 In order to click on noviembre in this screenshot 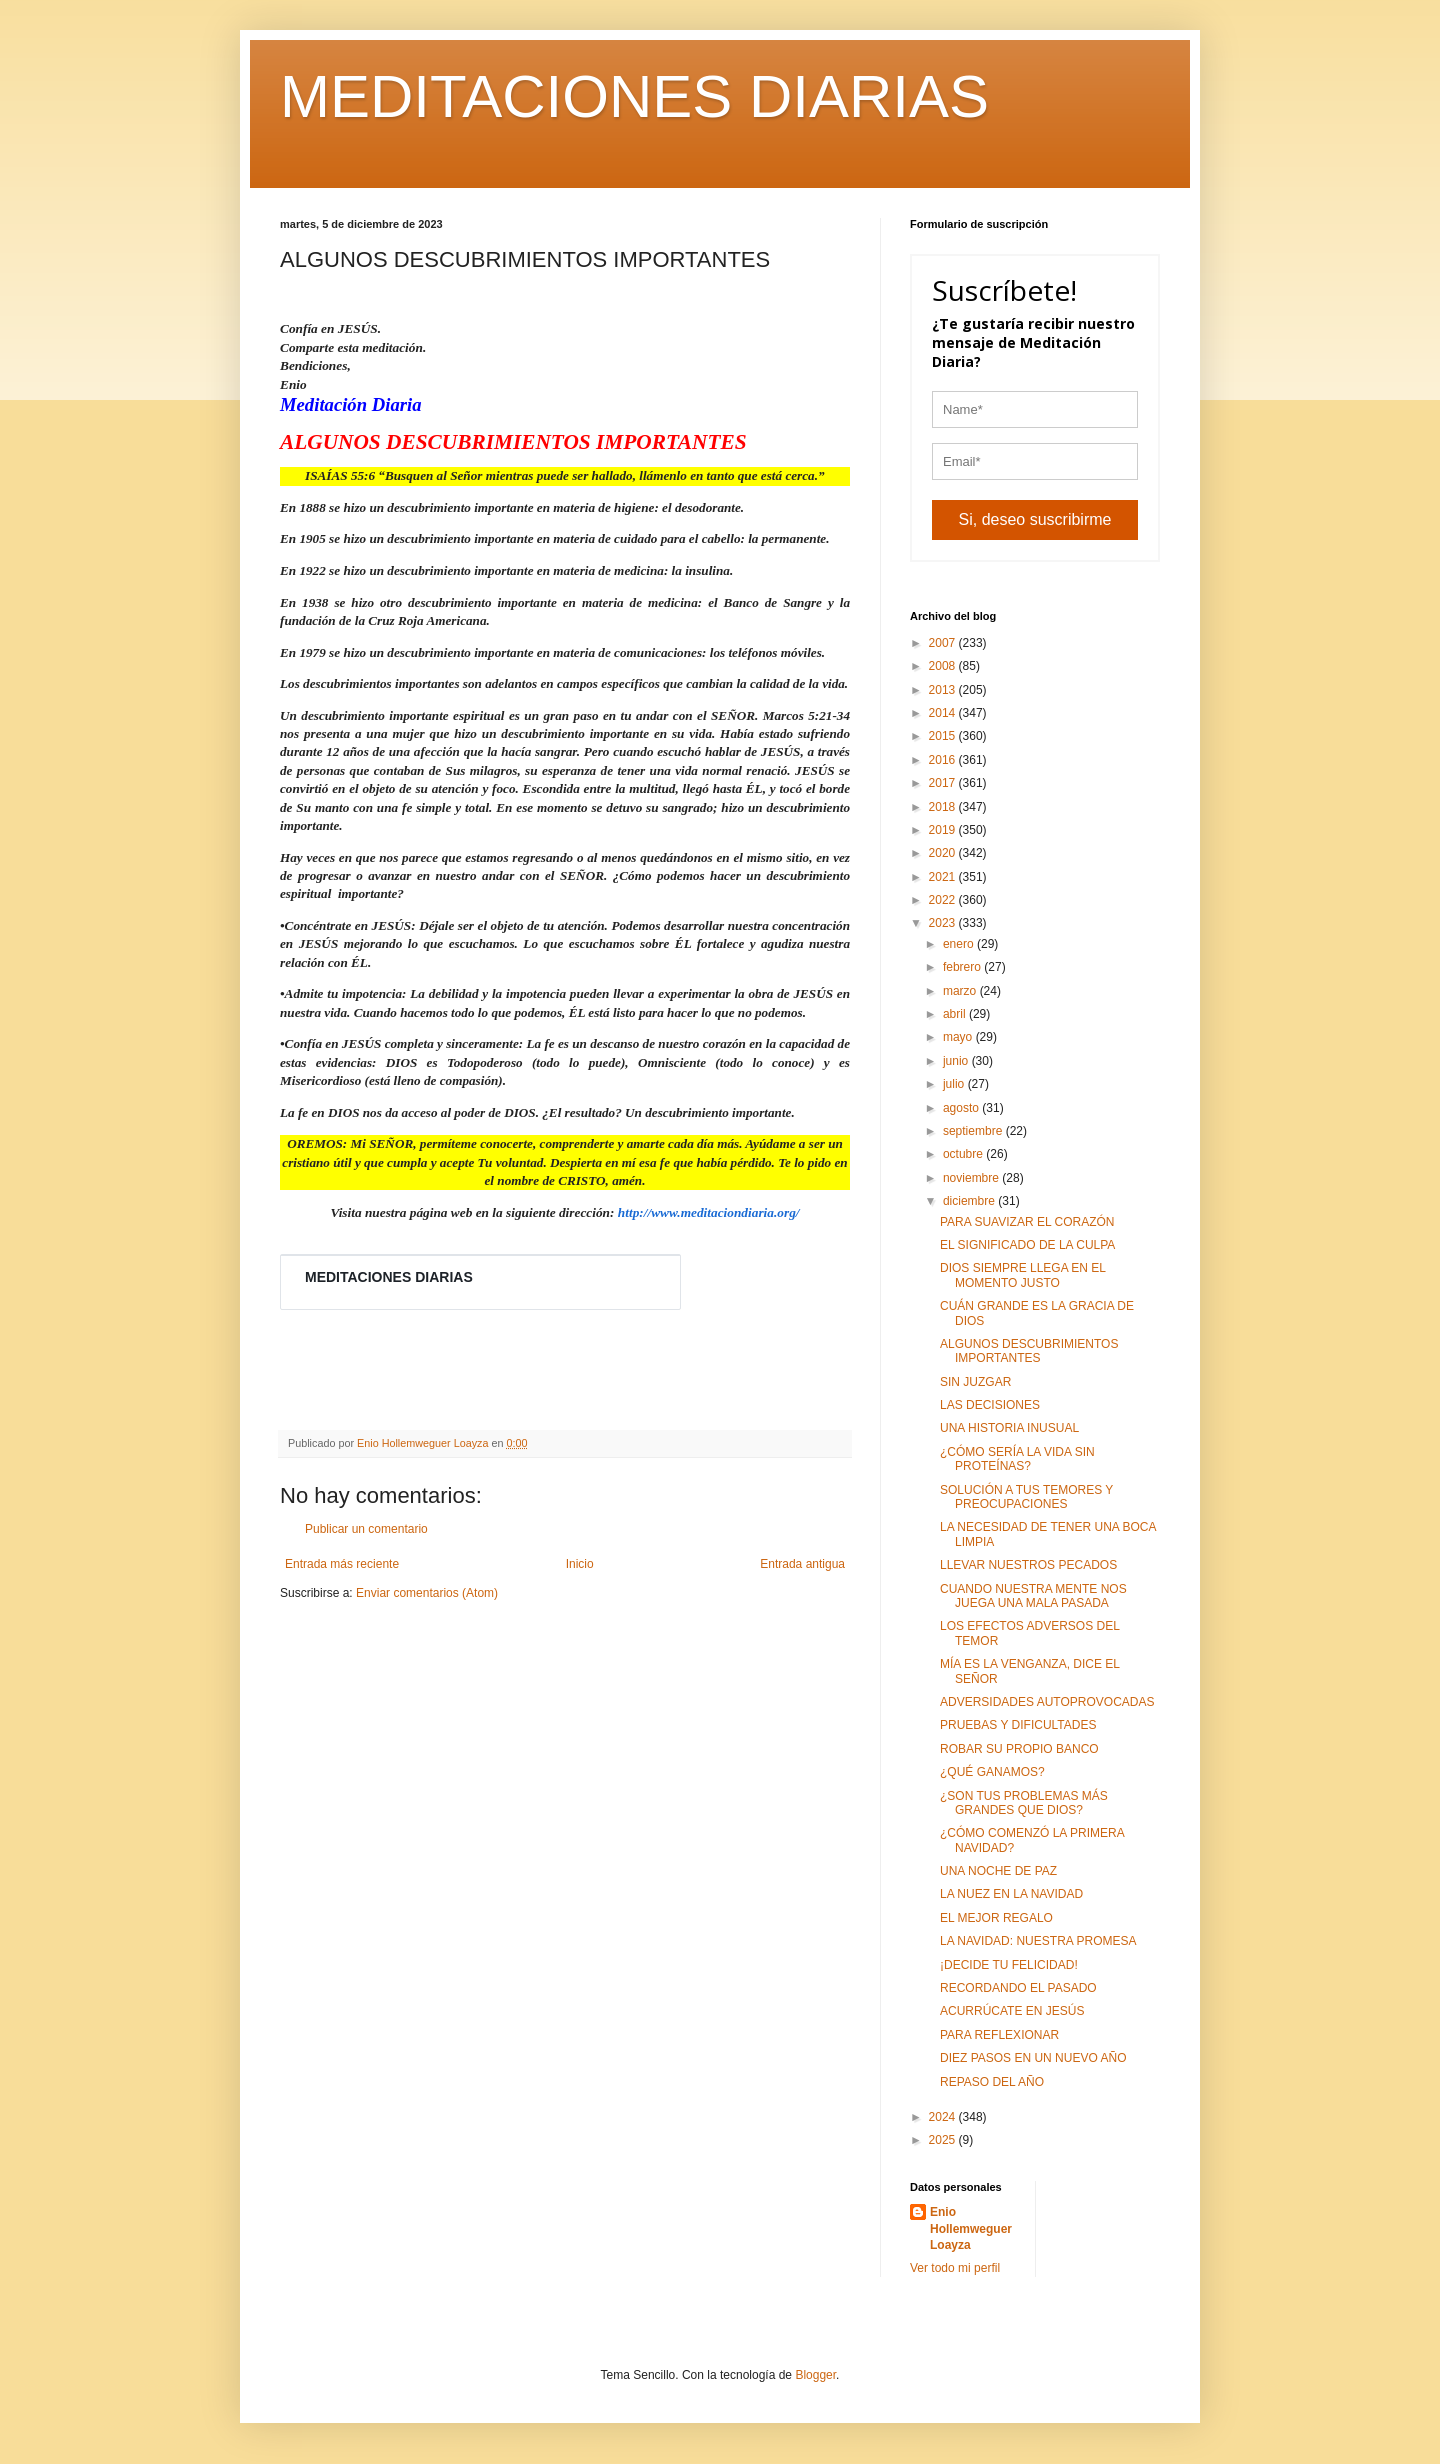, I will do `click(972, 1178)`.